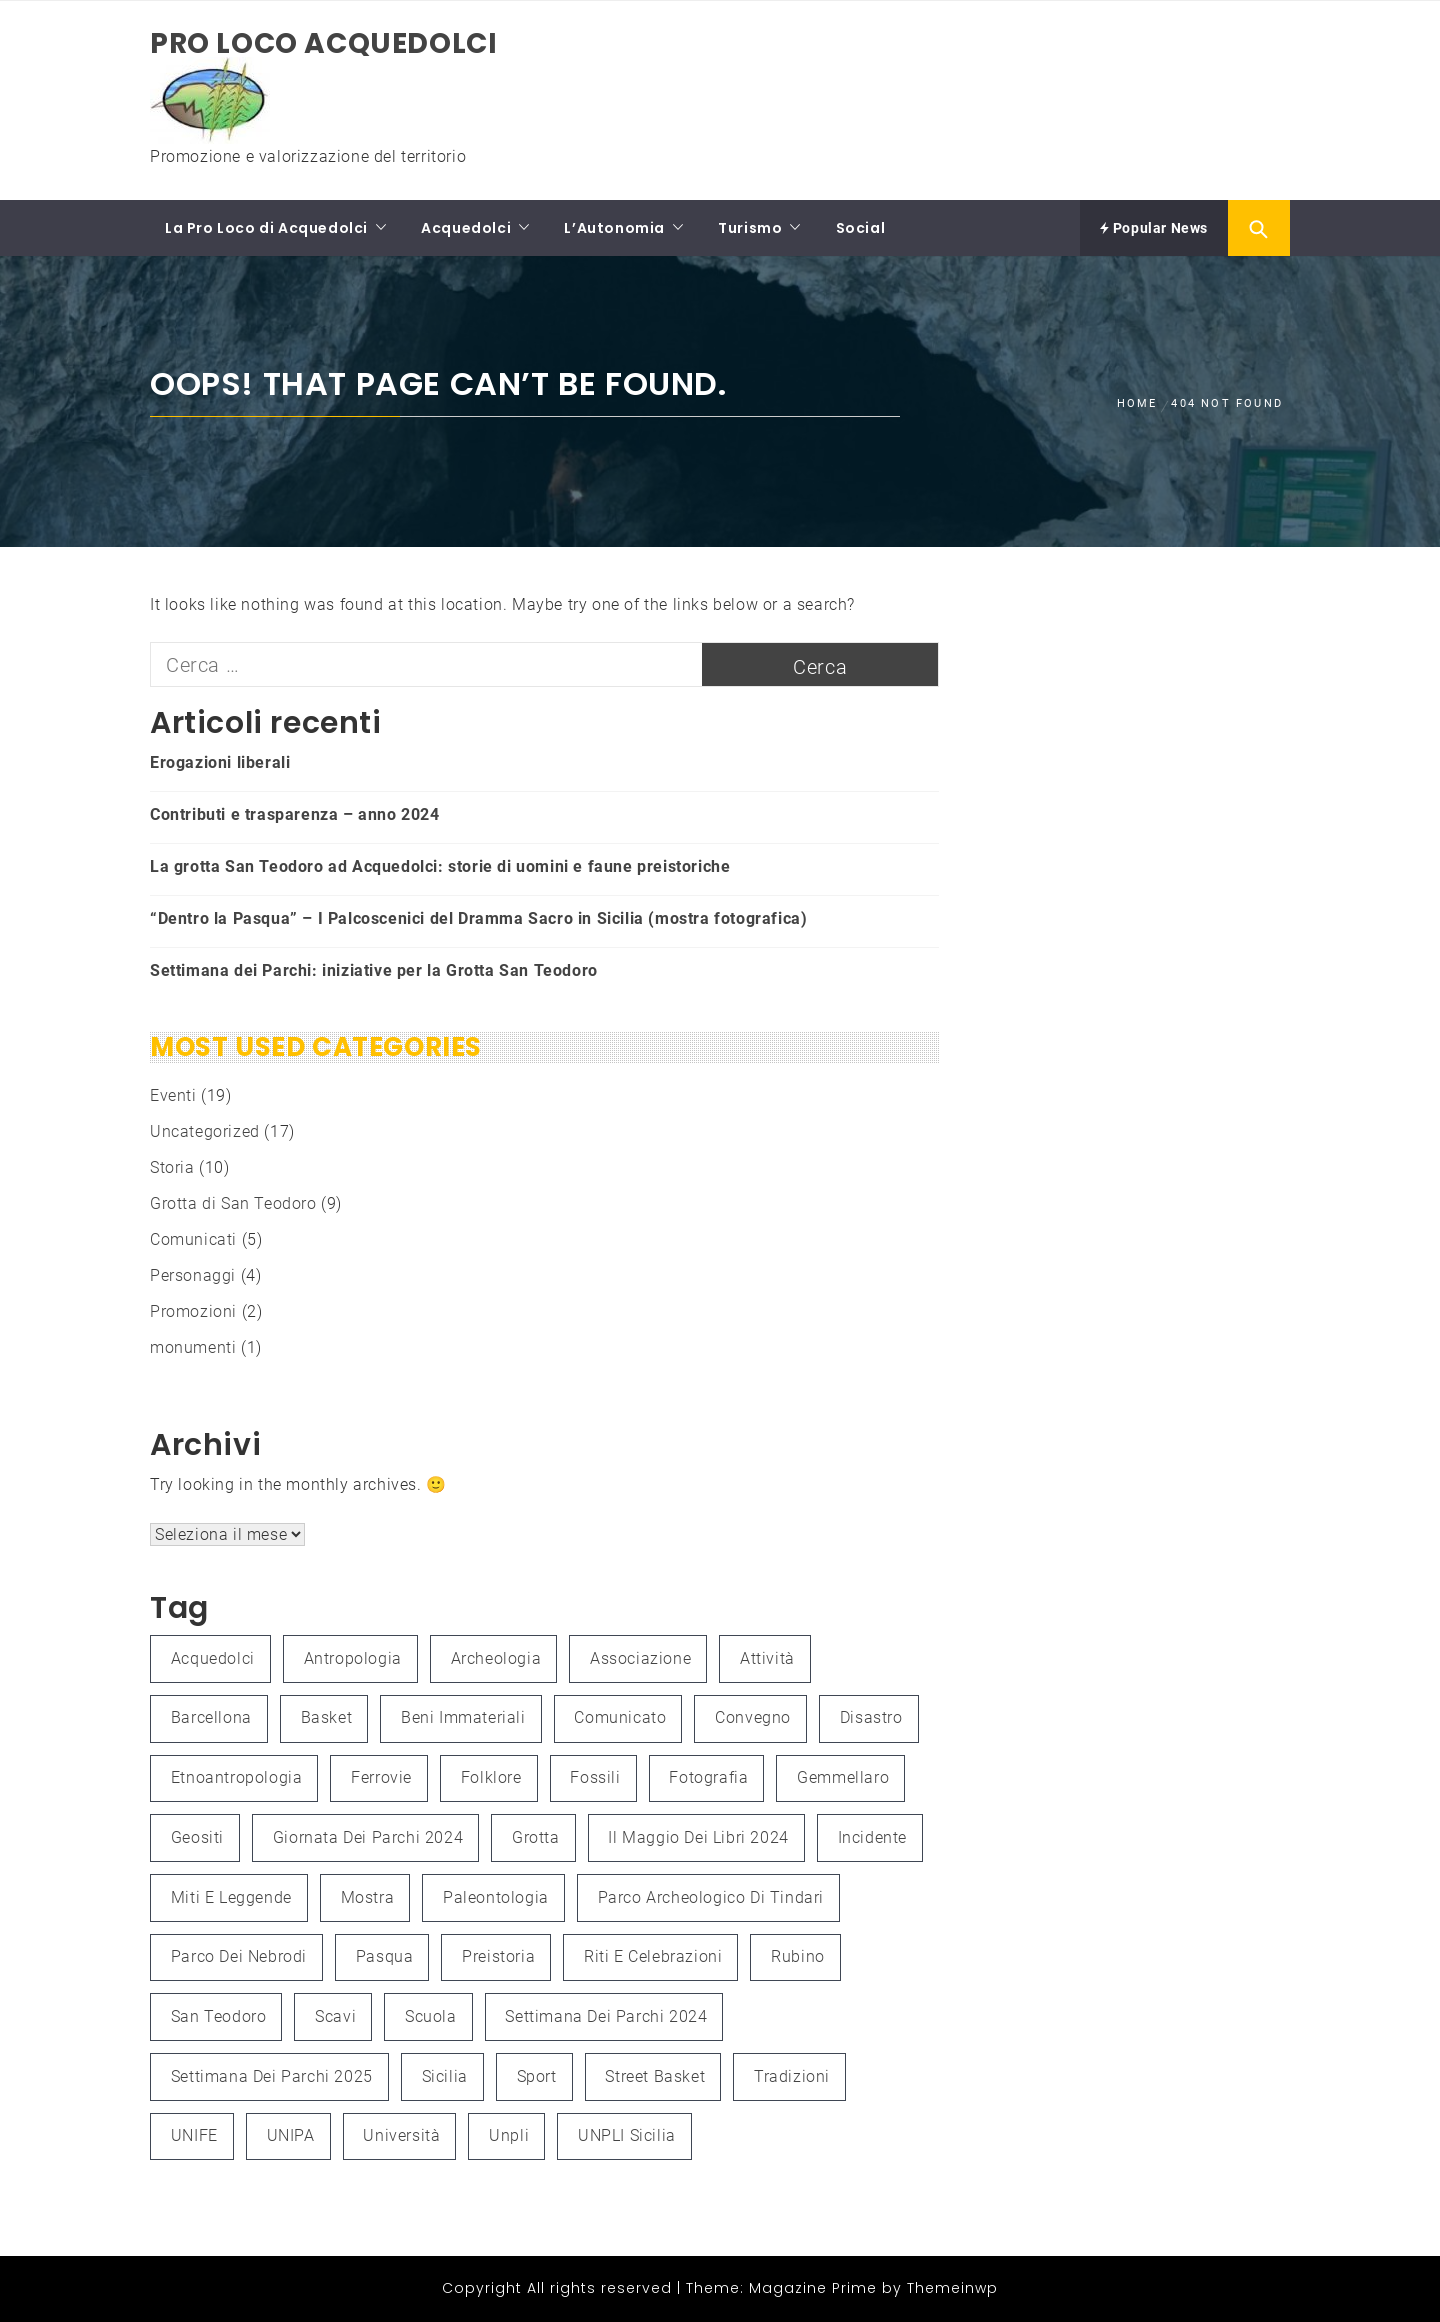  I want to click on associazione [associazione (1 elemento )], so click(640, 1658).